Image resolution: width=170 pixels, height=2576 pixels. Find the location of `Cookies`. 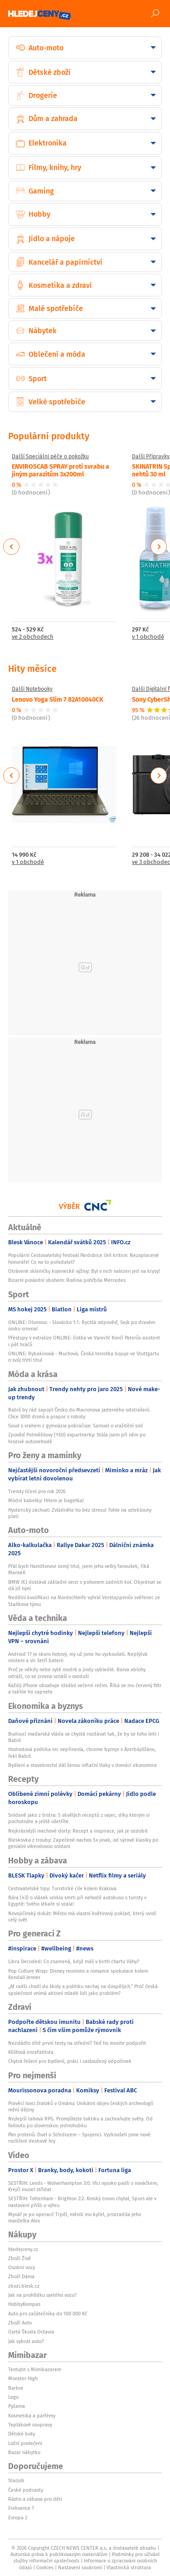

Cookies is located at coordinates (44, 2567).